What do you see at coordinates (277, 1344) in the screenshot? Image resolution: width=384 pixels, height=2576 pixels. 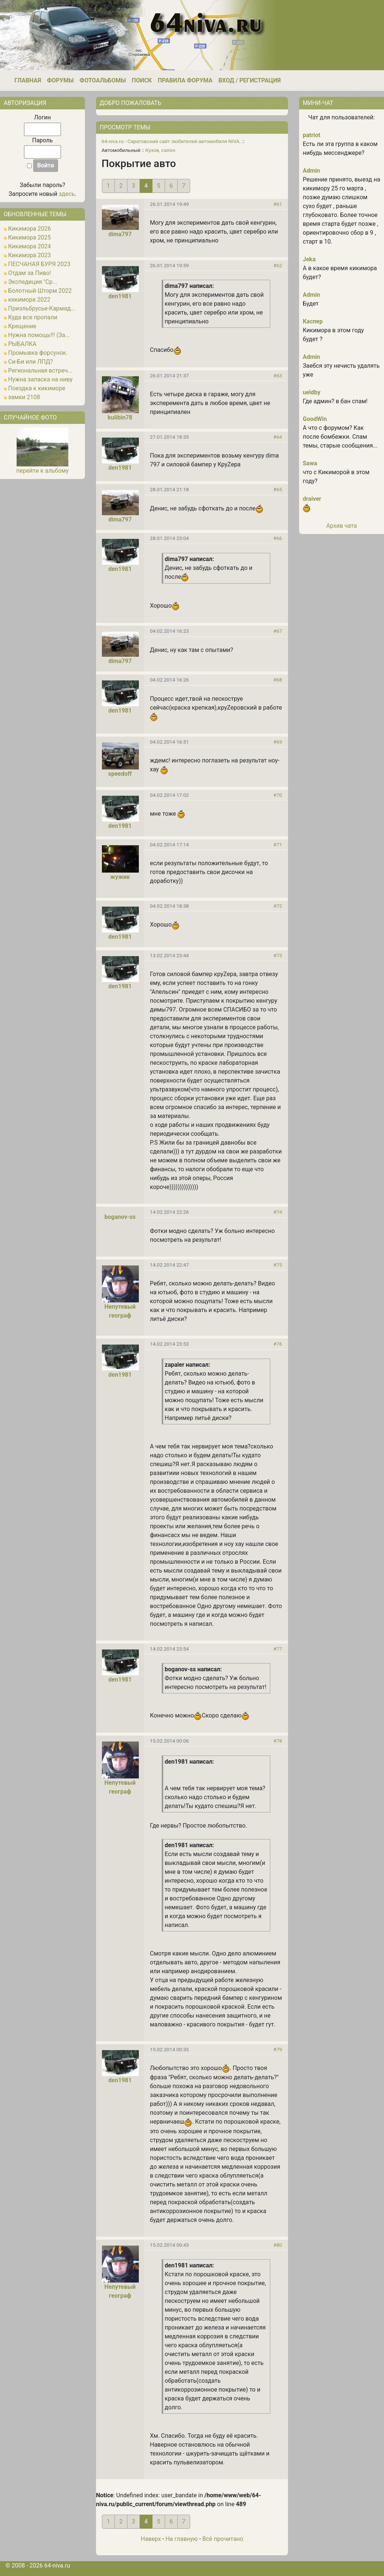 I see `#76` at bounding box center [277, 1344].